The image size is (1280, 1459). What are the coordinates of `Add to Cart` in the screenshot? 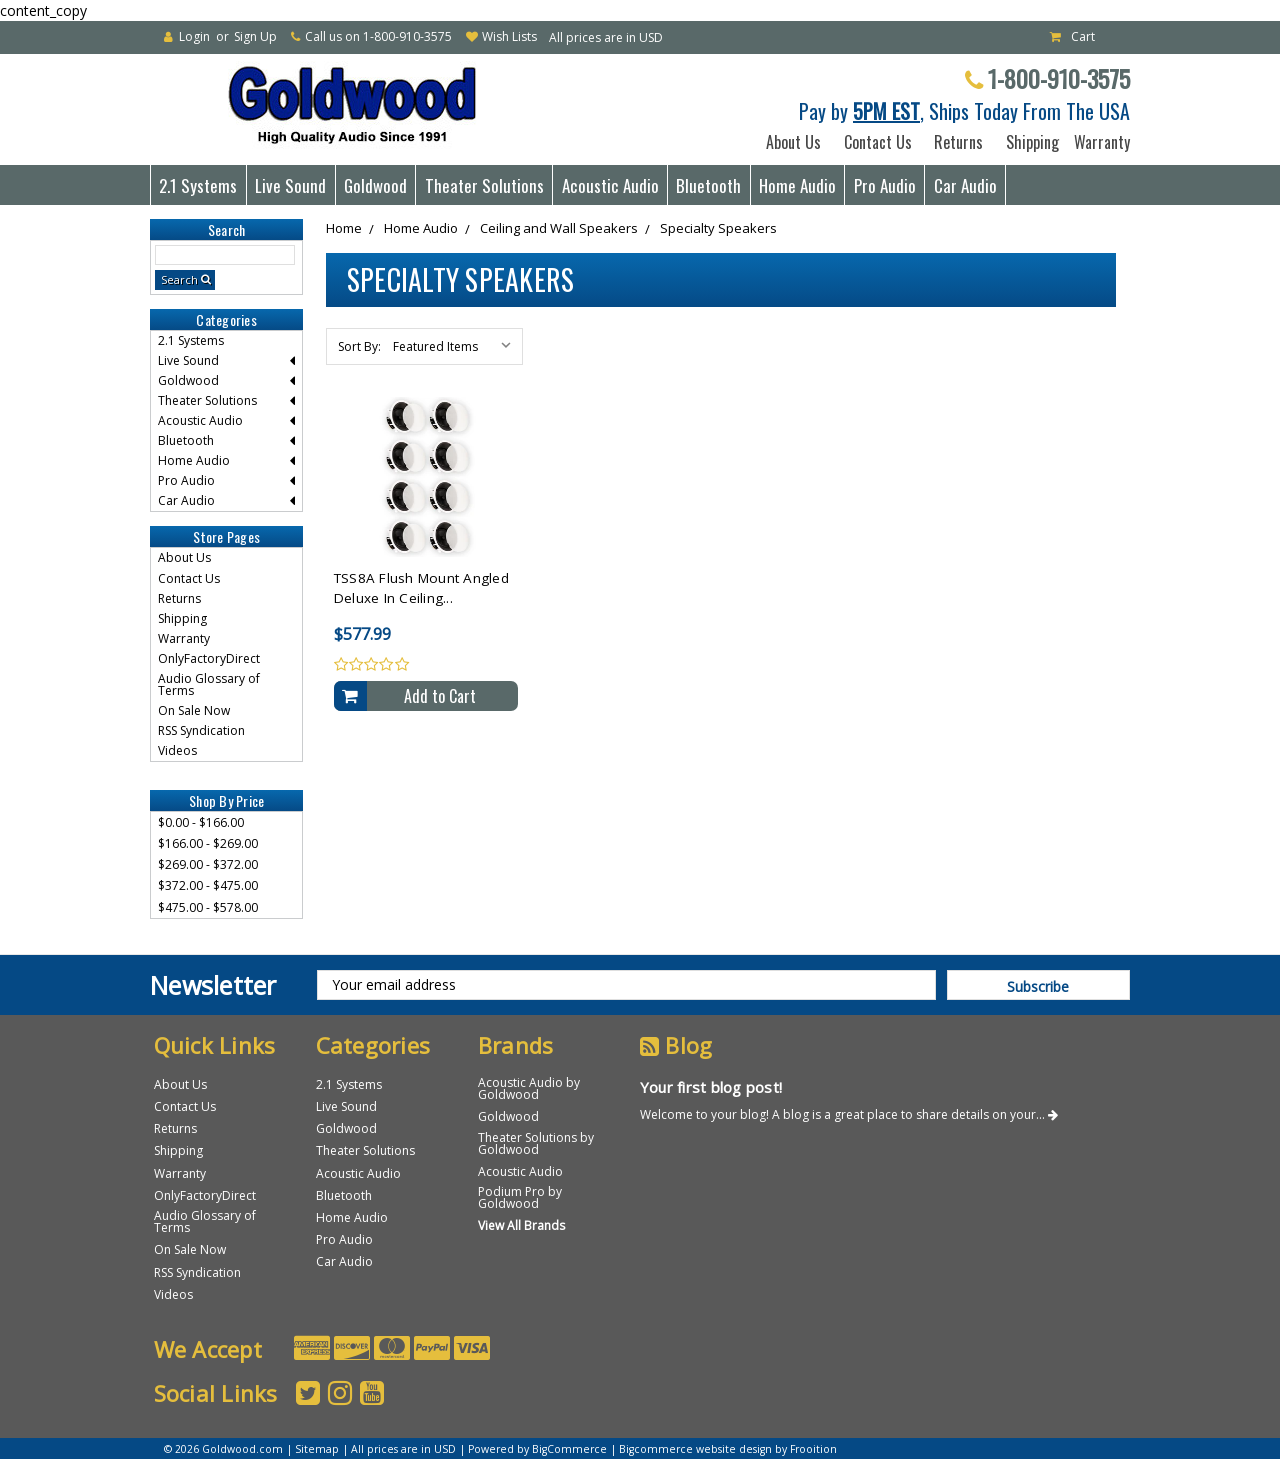 It's located at (440, 696).